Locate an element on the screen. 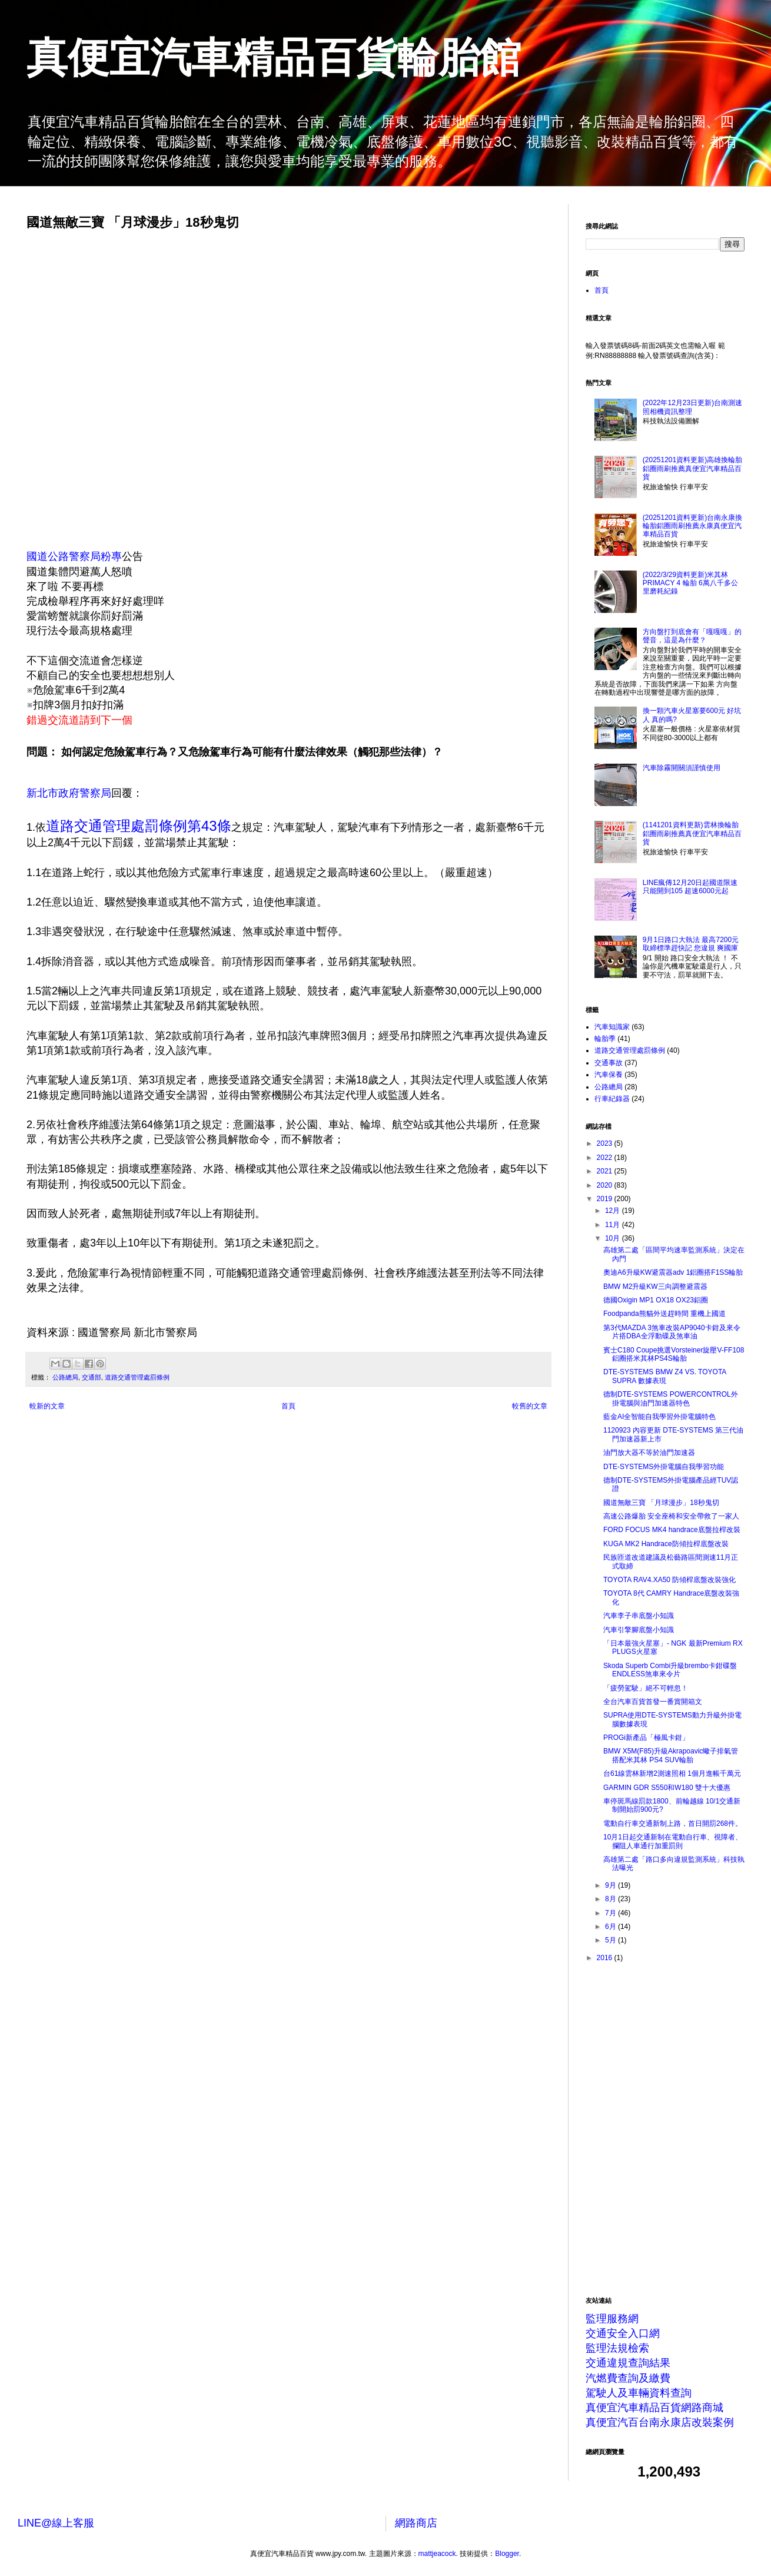 The height and width of the screenshot is (2576, 771). 汽車除霧開關須謹慎使用 is located at coordinates (681, 768).